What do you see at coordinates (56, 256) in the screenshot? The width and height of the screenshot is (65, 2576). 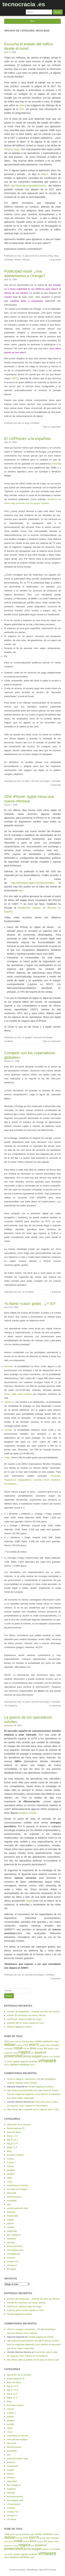 I see `ideas` at bounding box center [56, 256].